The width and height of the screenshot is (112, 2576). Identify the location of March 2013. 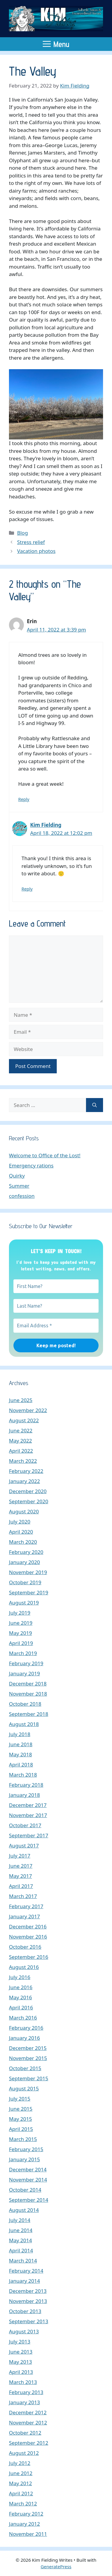
(23, 2382).